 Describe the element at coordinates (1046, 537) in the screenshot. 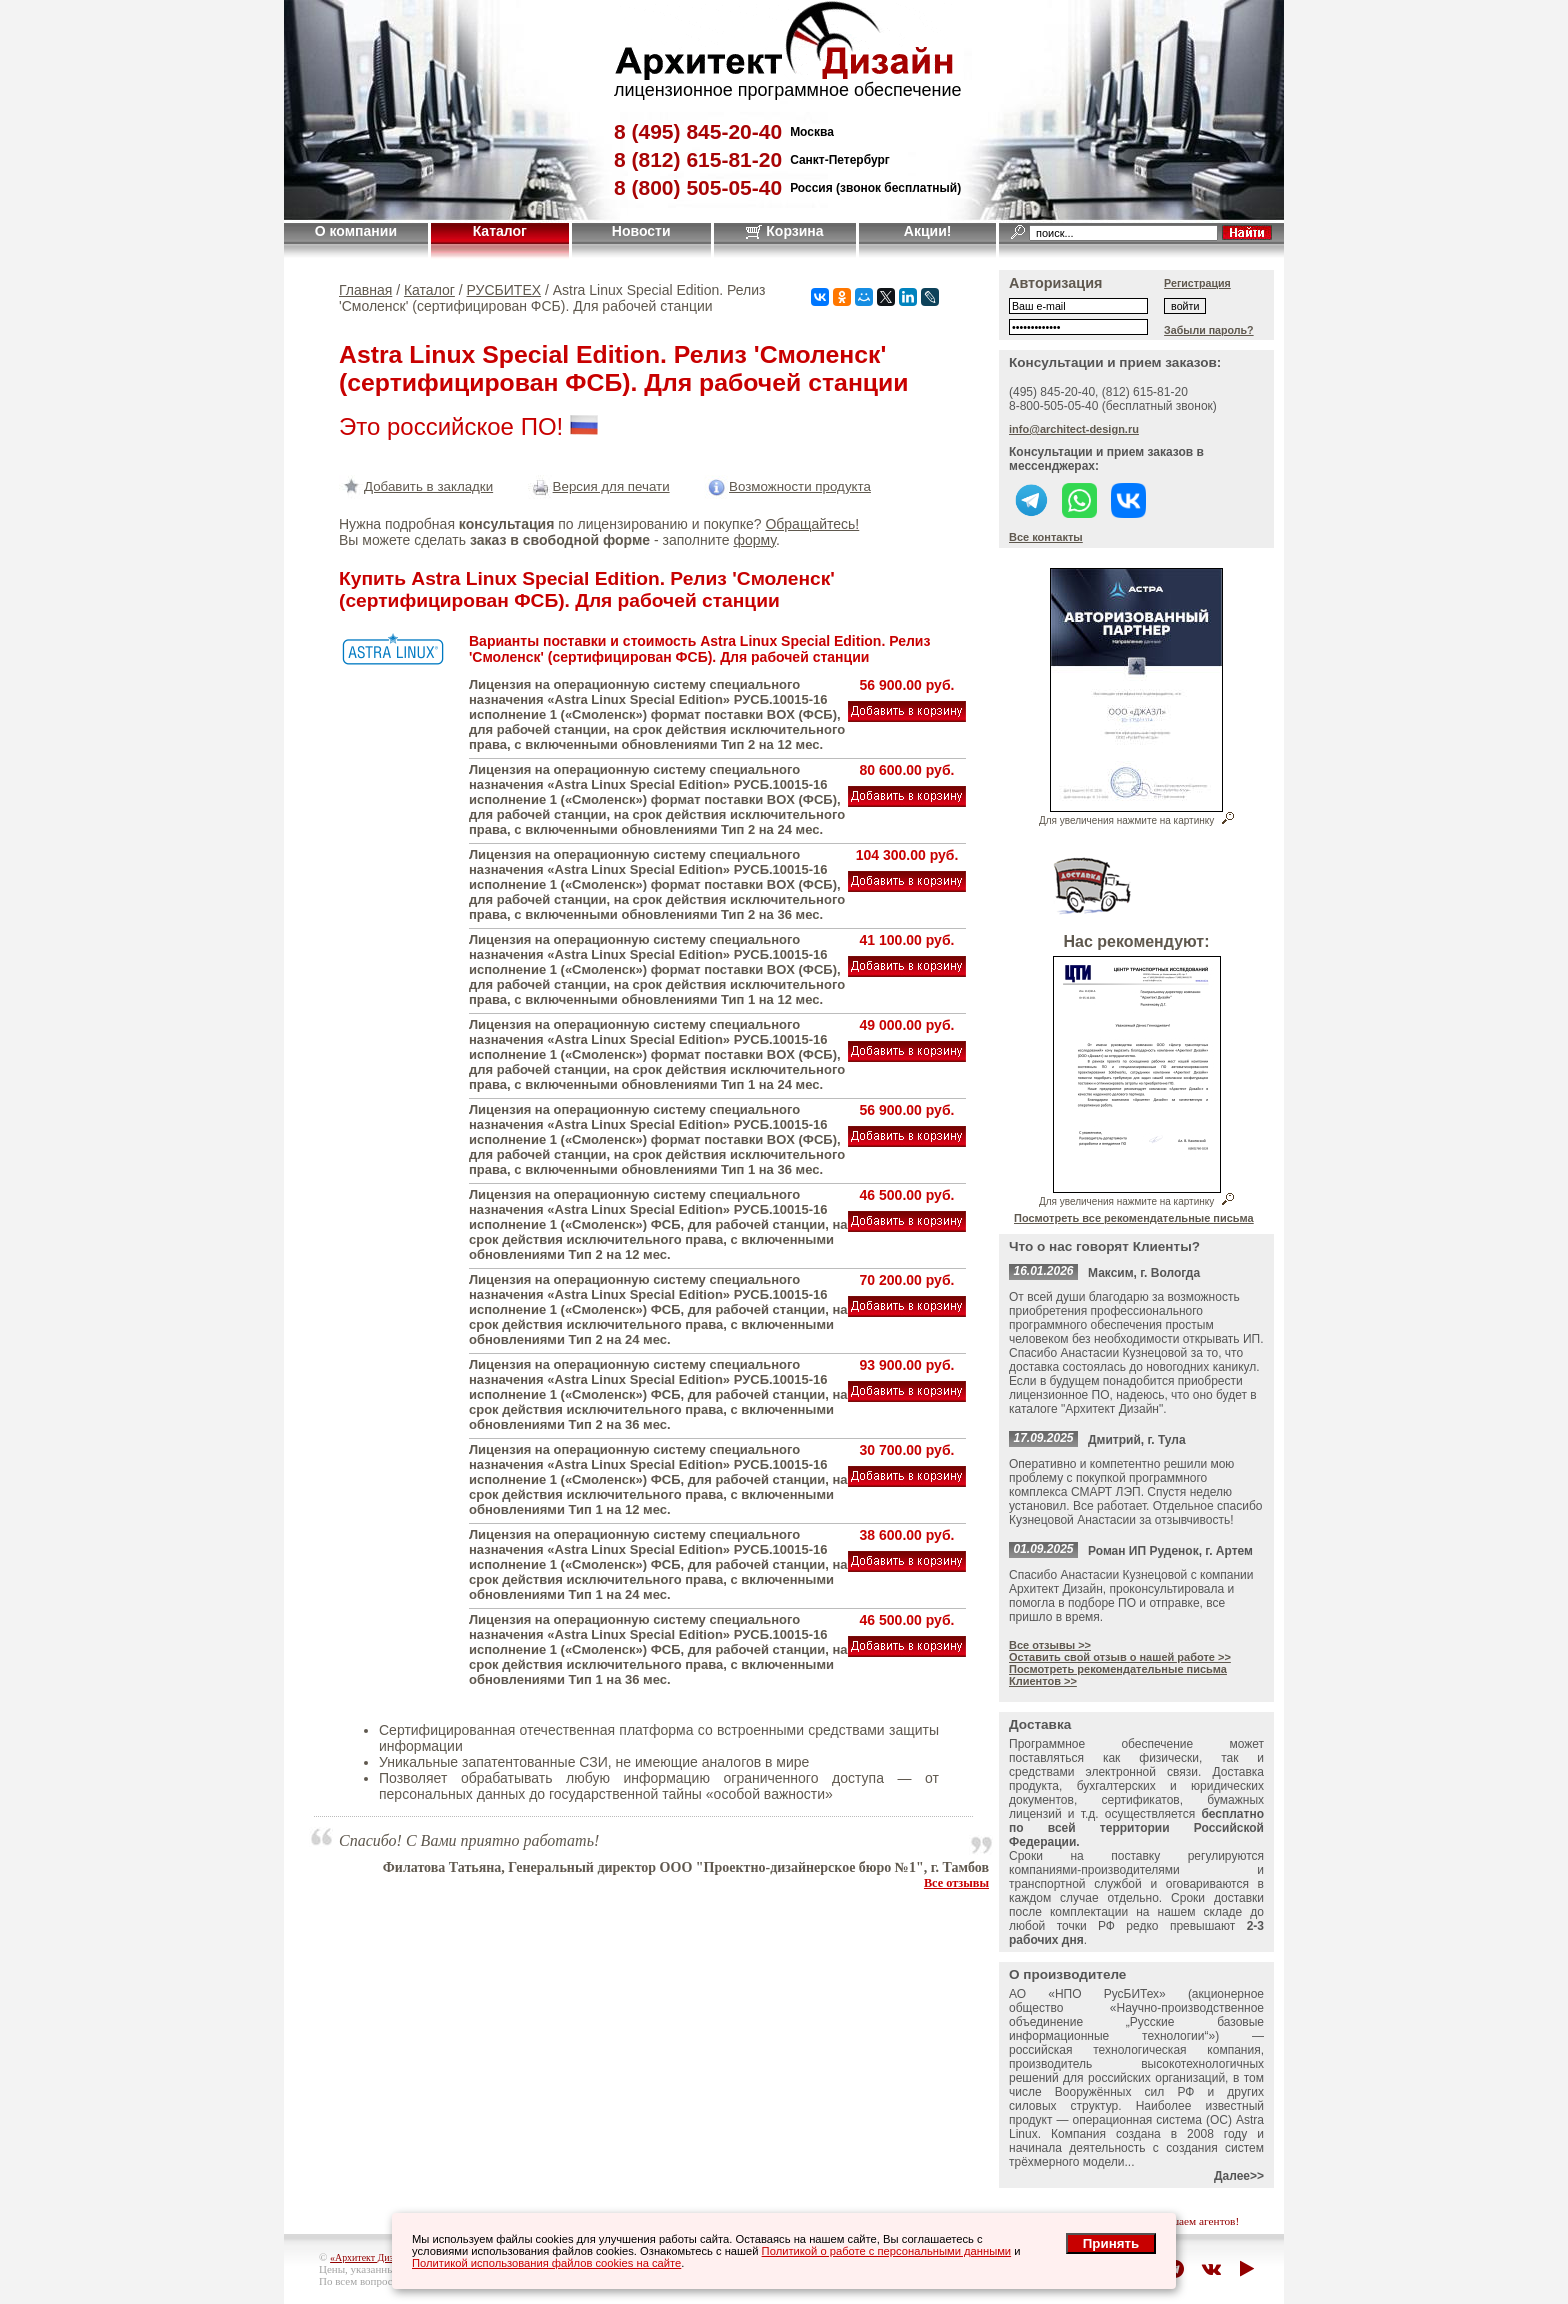

I see `Все контакты` at that location.